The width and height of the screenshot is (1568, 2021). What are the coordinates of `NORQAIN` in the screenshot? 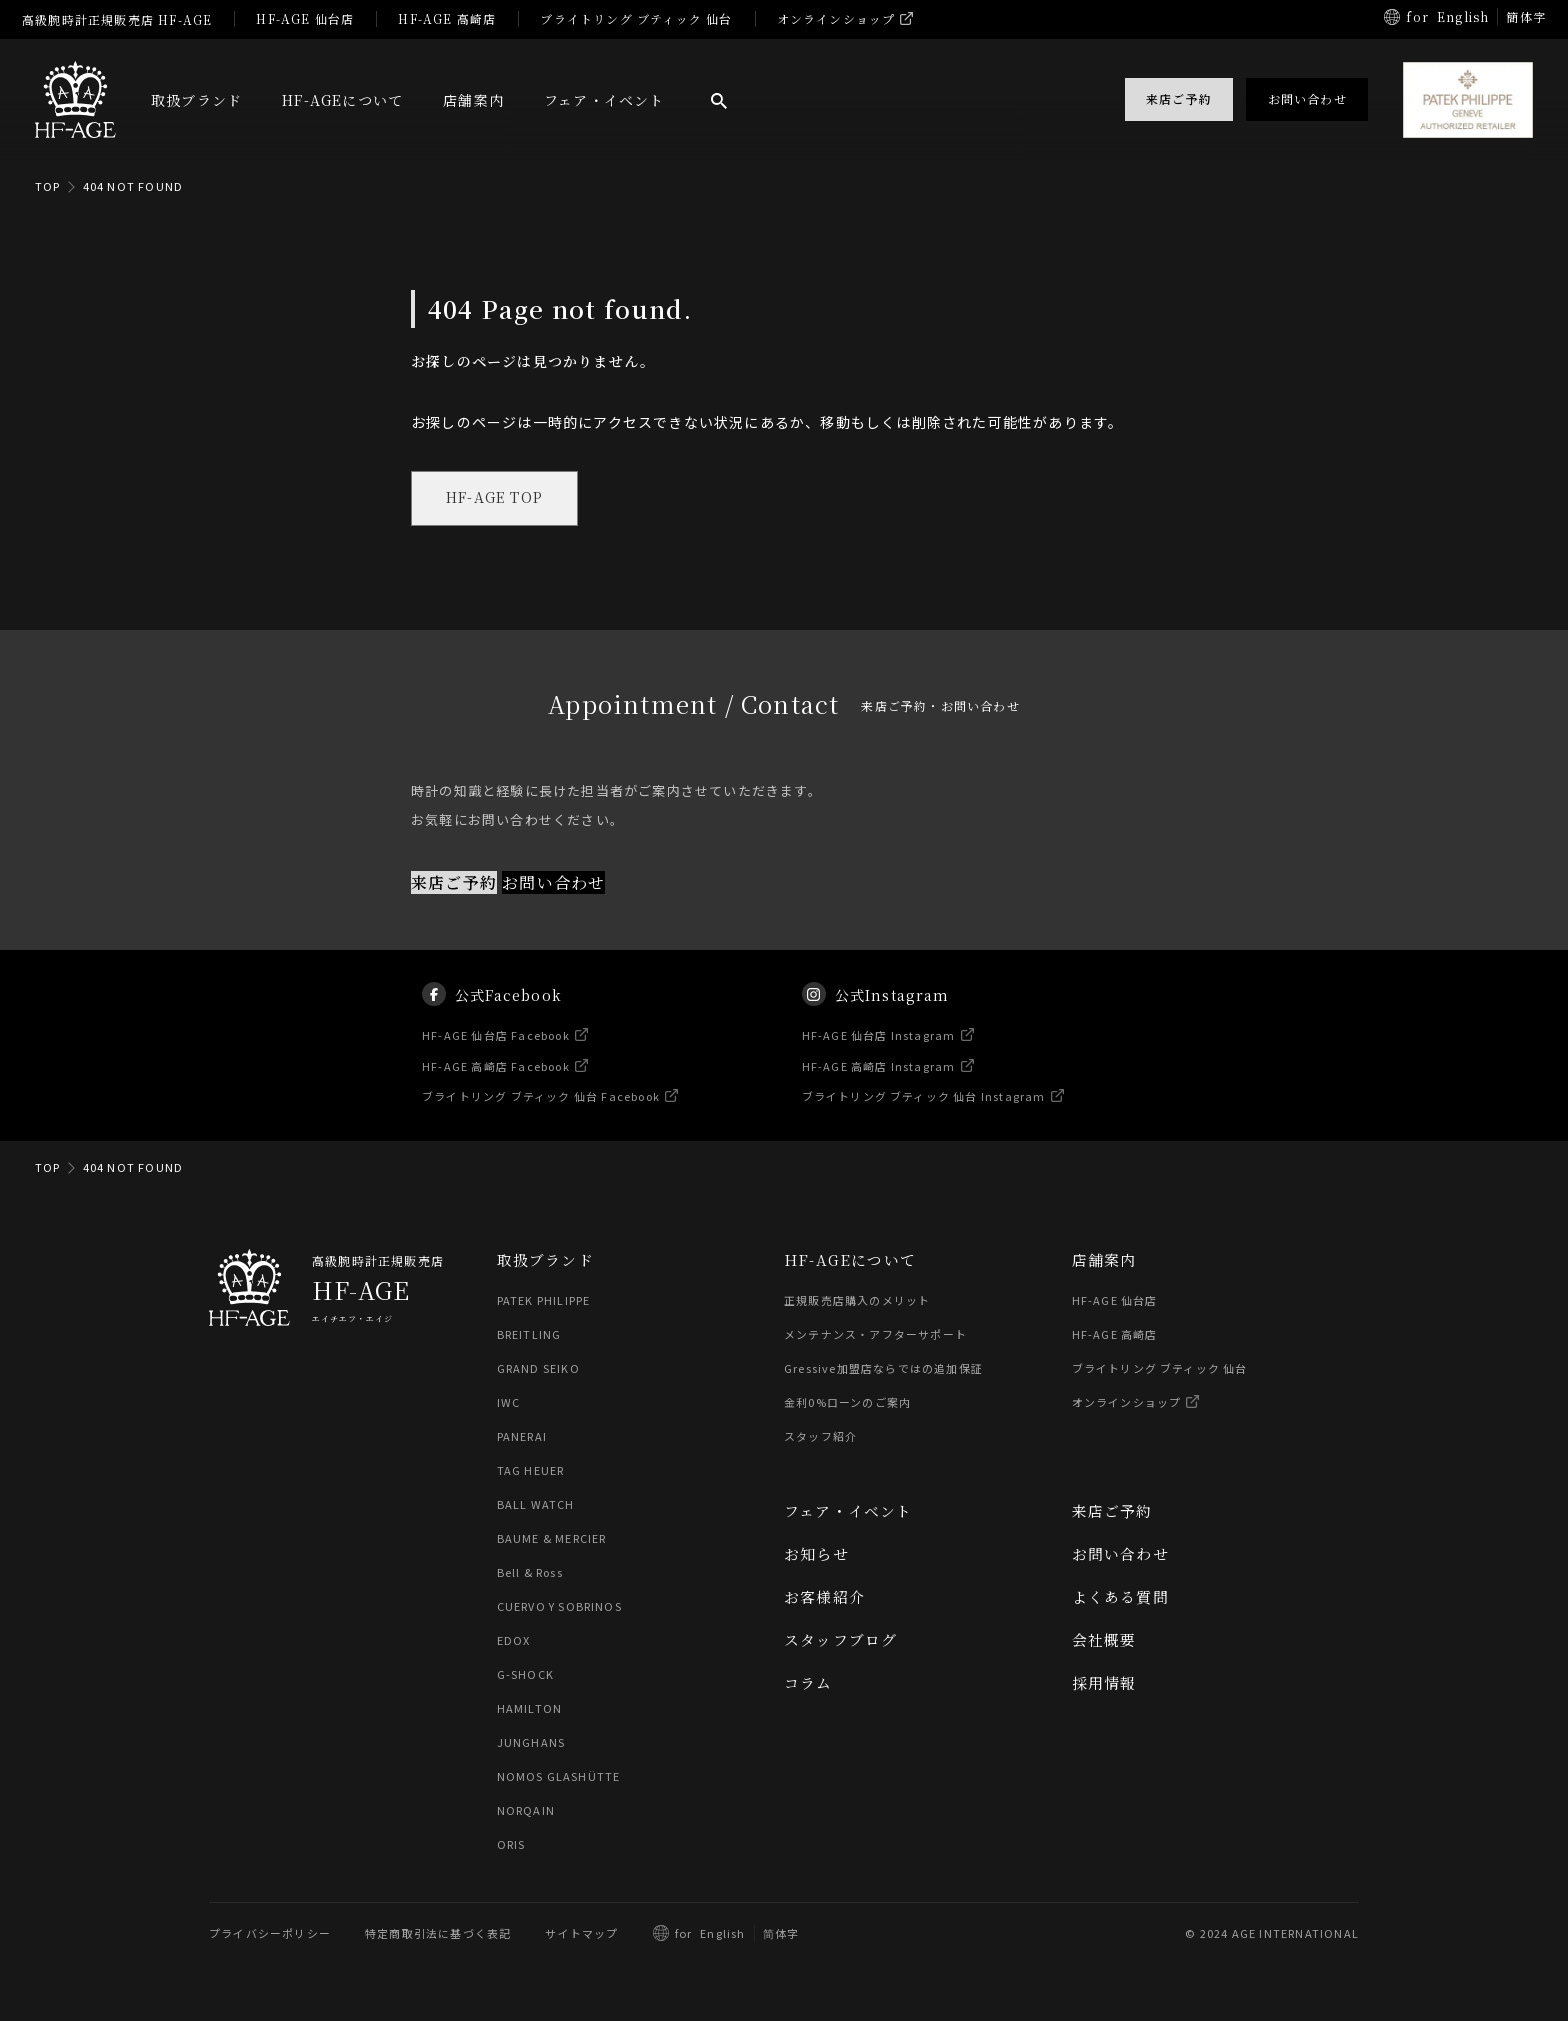 It's located at (526, 1811).